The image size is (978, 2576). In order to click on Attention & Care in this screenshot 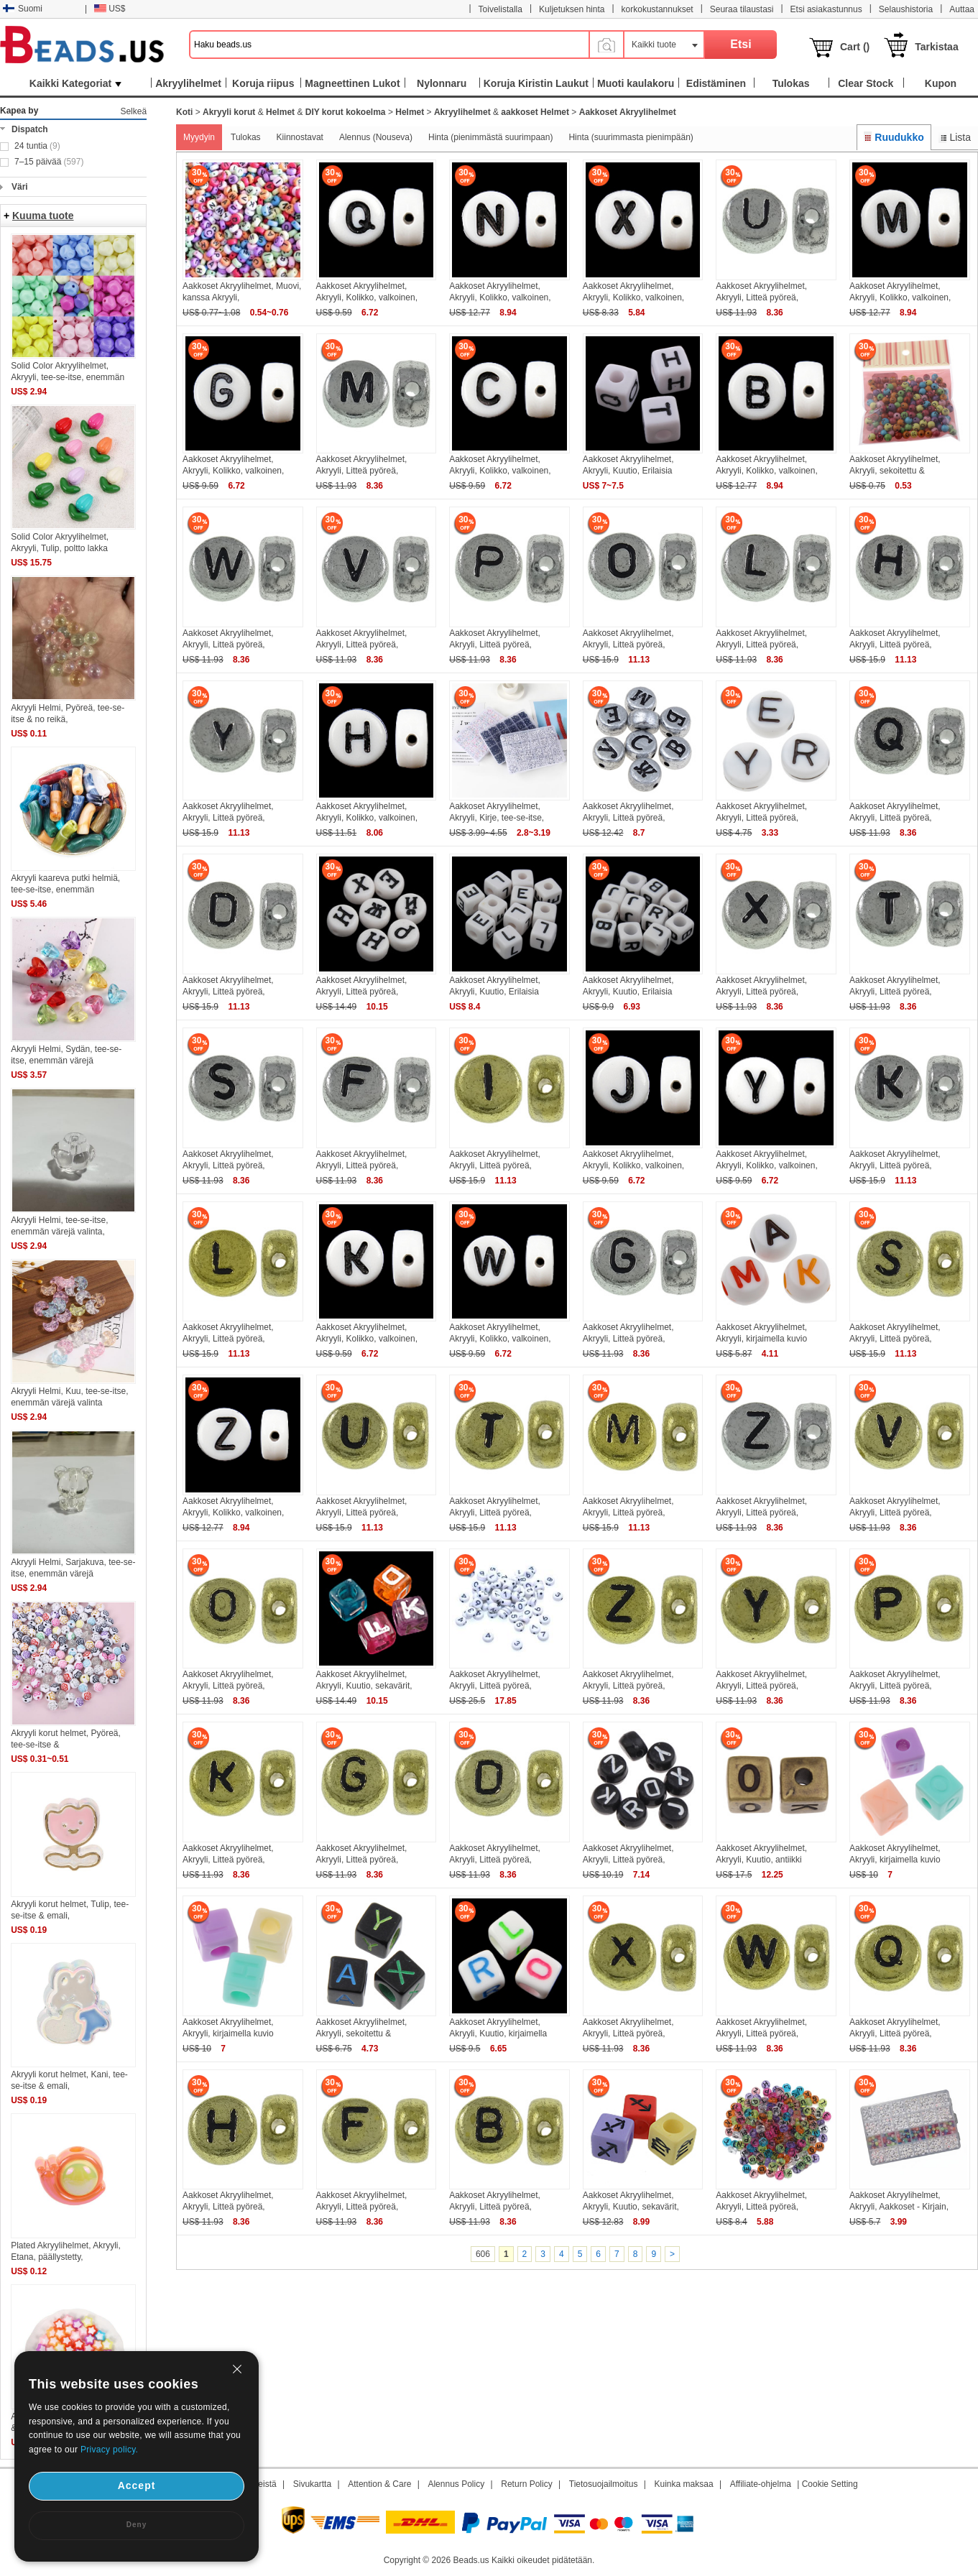, I will do `click(379, 2484)`.